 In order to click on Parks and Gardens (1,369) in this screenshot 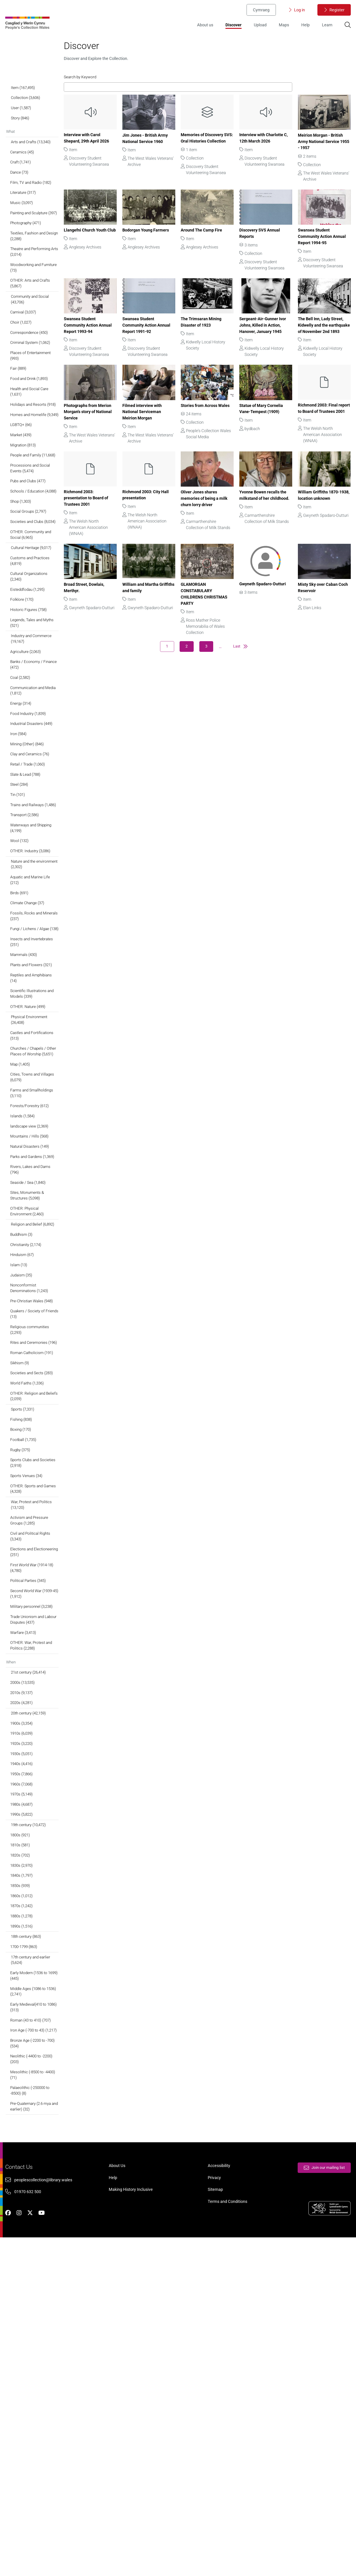, I will do `click(34, 1348)`.